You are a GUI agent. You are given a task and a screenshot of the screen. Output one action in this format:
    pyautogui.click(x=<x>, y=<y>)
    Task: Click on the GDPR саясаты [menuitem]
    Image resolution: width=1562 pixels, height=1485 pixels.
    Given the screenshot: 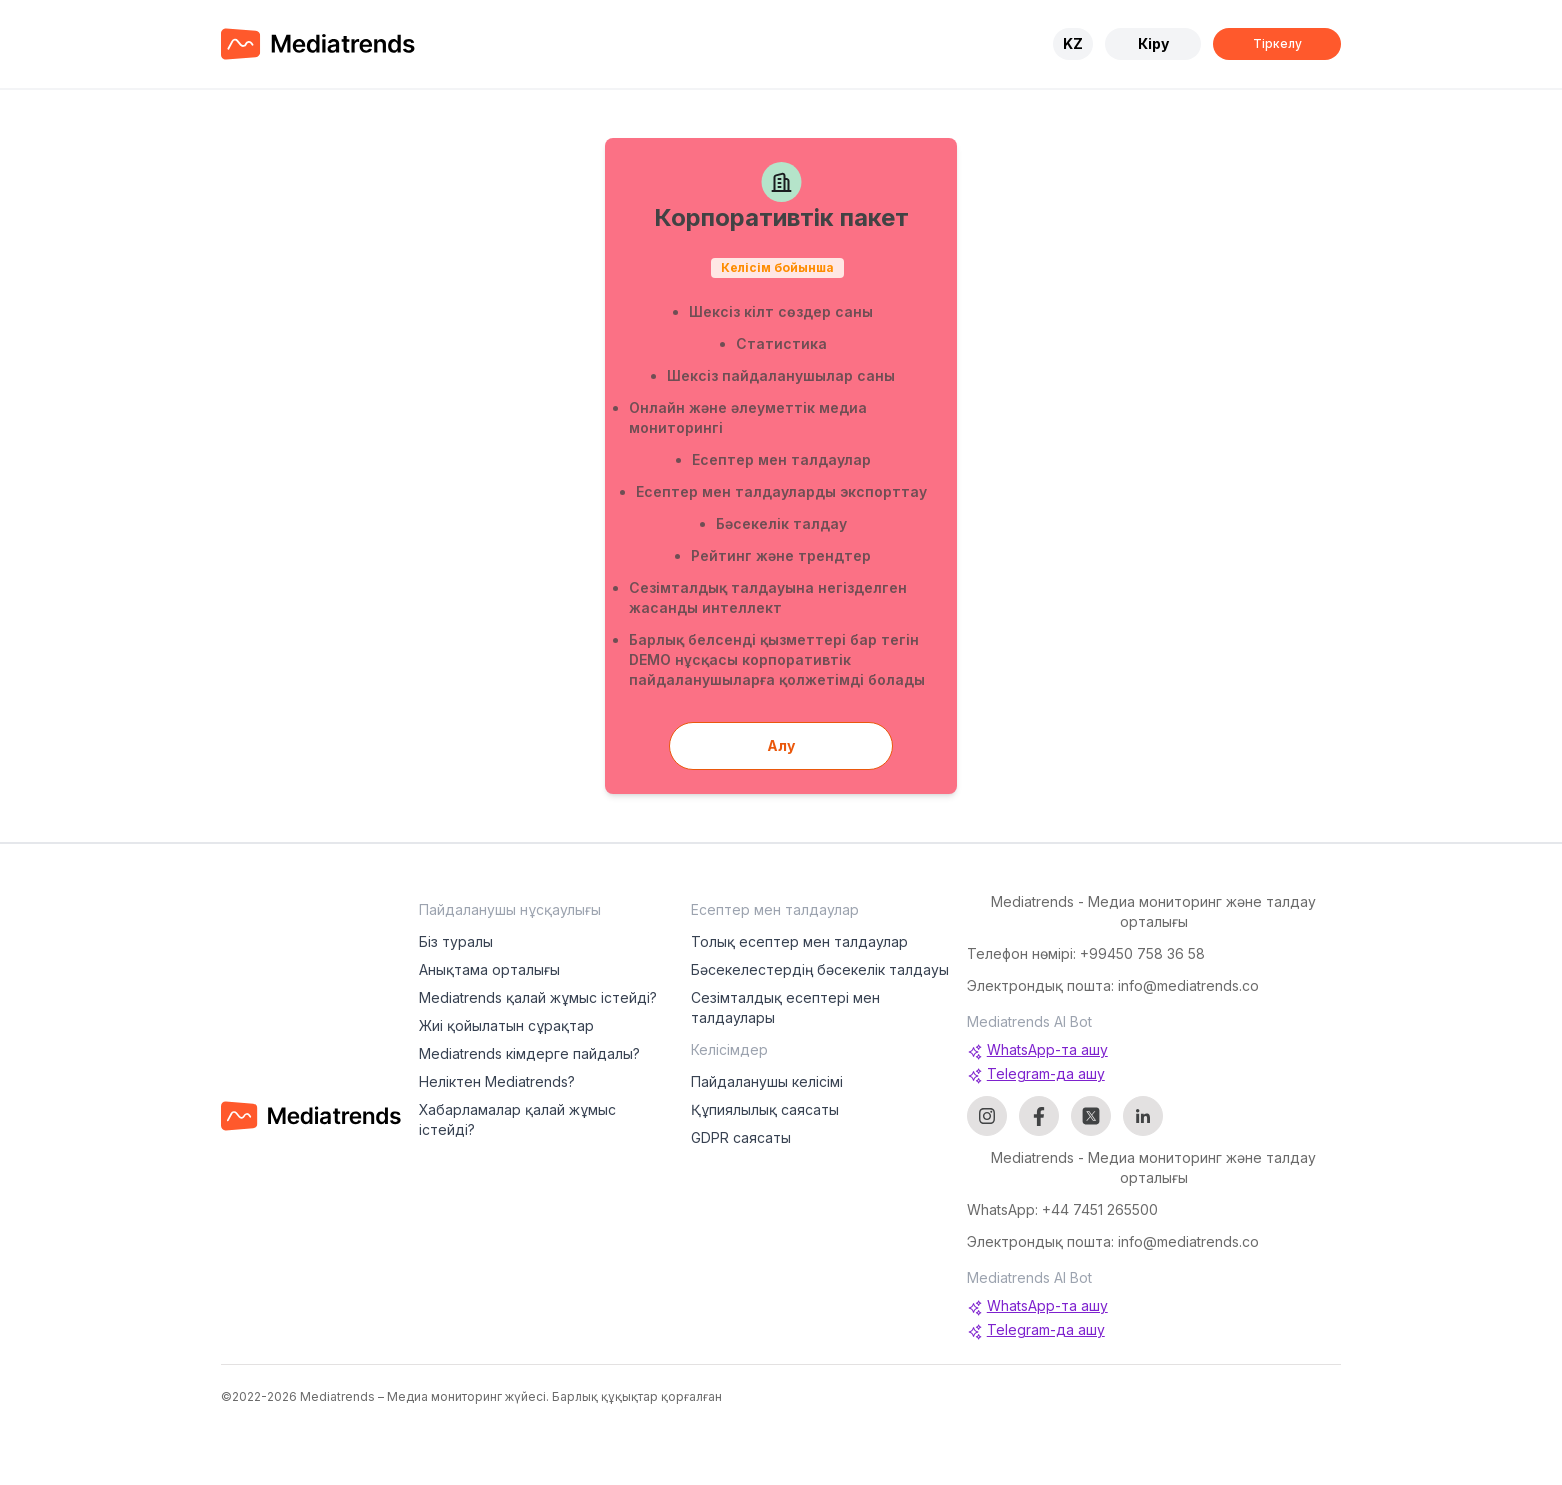 What is the action you would take?
    pyautogui.click(x=741, y=1137)
    